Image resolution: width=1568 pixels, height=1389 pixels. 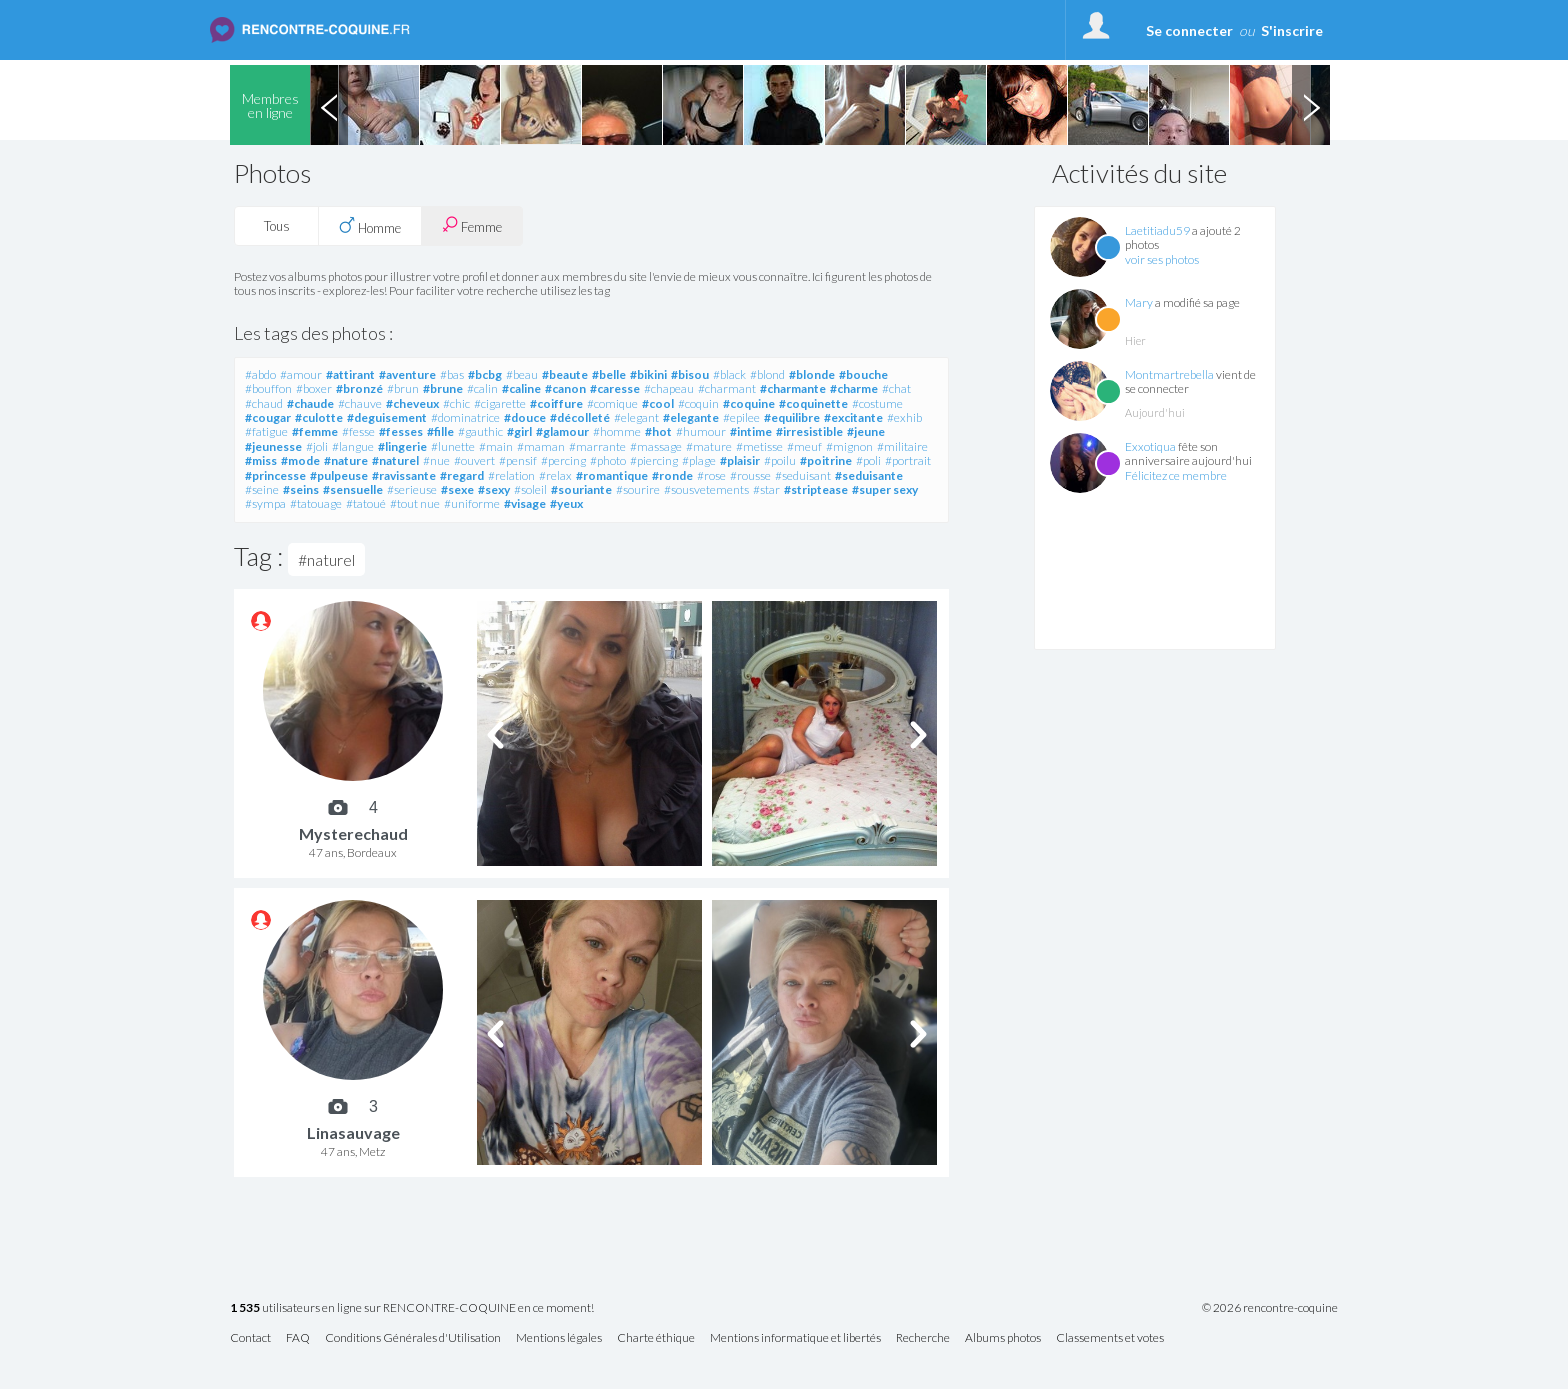 What do you see at coordinates (581, 489) in the screenshot?
I see `#souriante` at bounding box center [581, 489].